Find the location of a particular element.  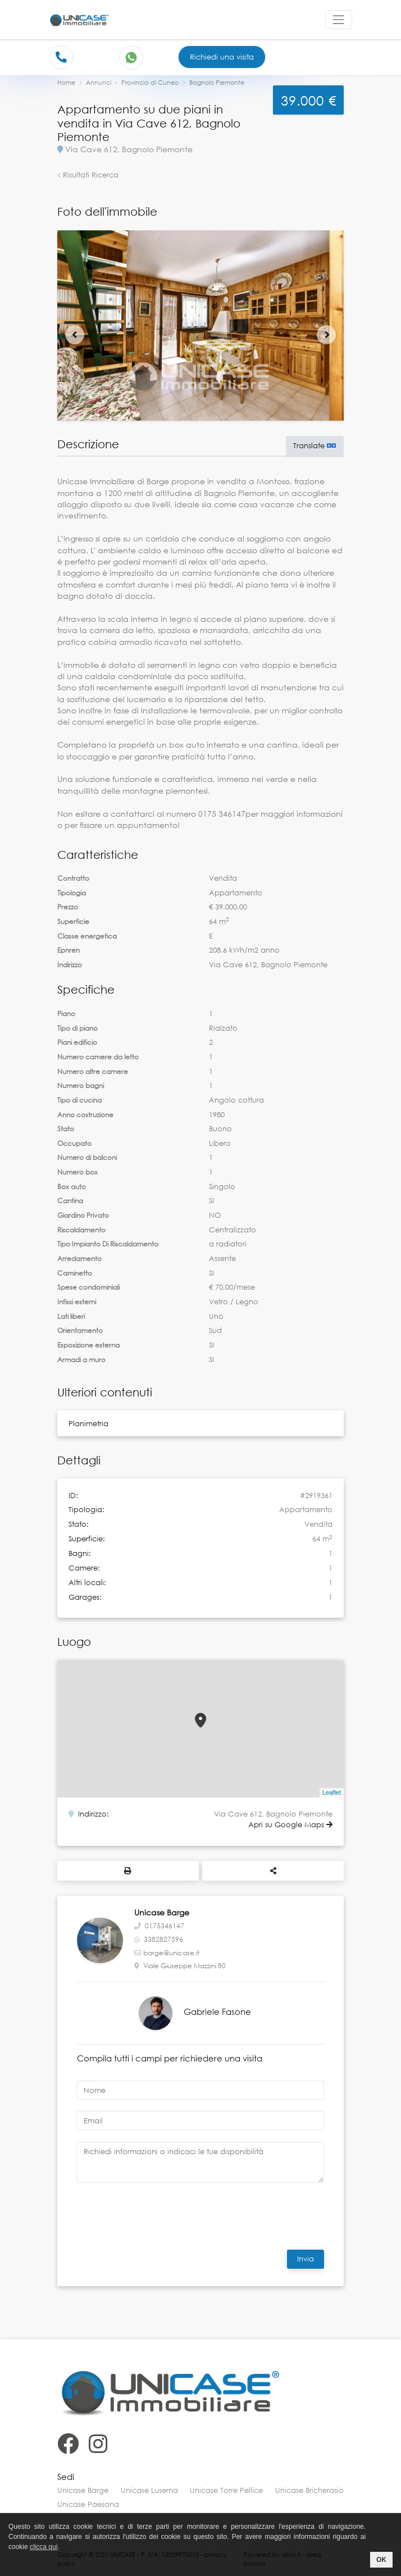

Giardino Privato is located at coordinates (83, 1215).